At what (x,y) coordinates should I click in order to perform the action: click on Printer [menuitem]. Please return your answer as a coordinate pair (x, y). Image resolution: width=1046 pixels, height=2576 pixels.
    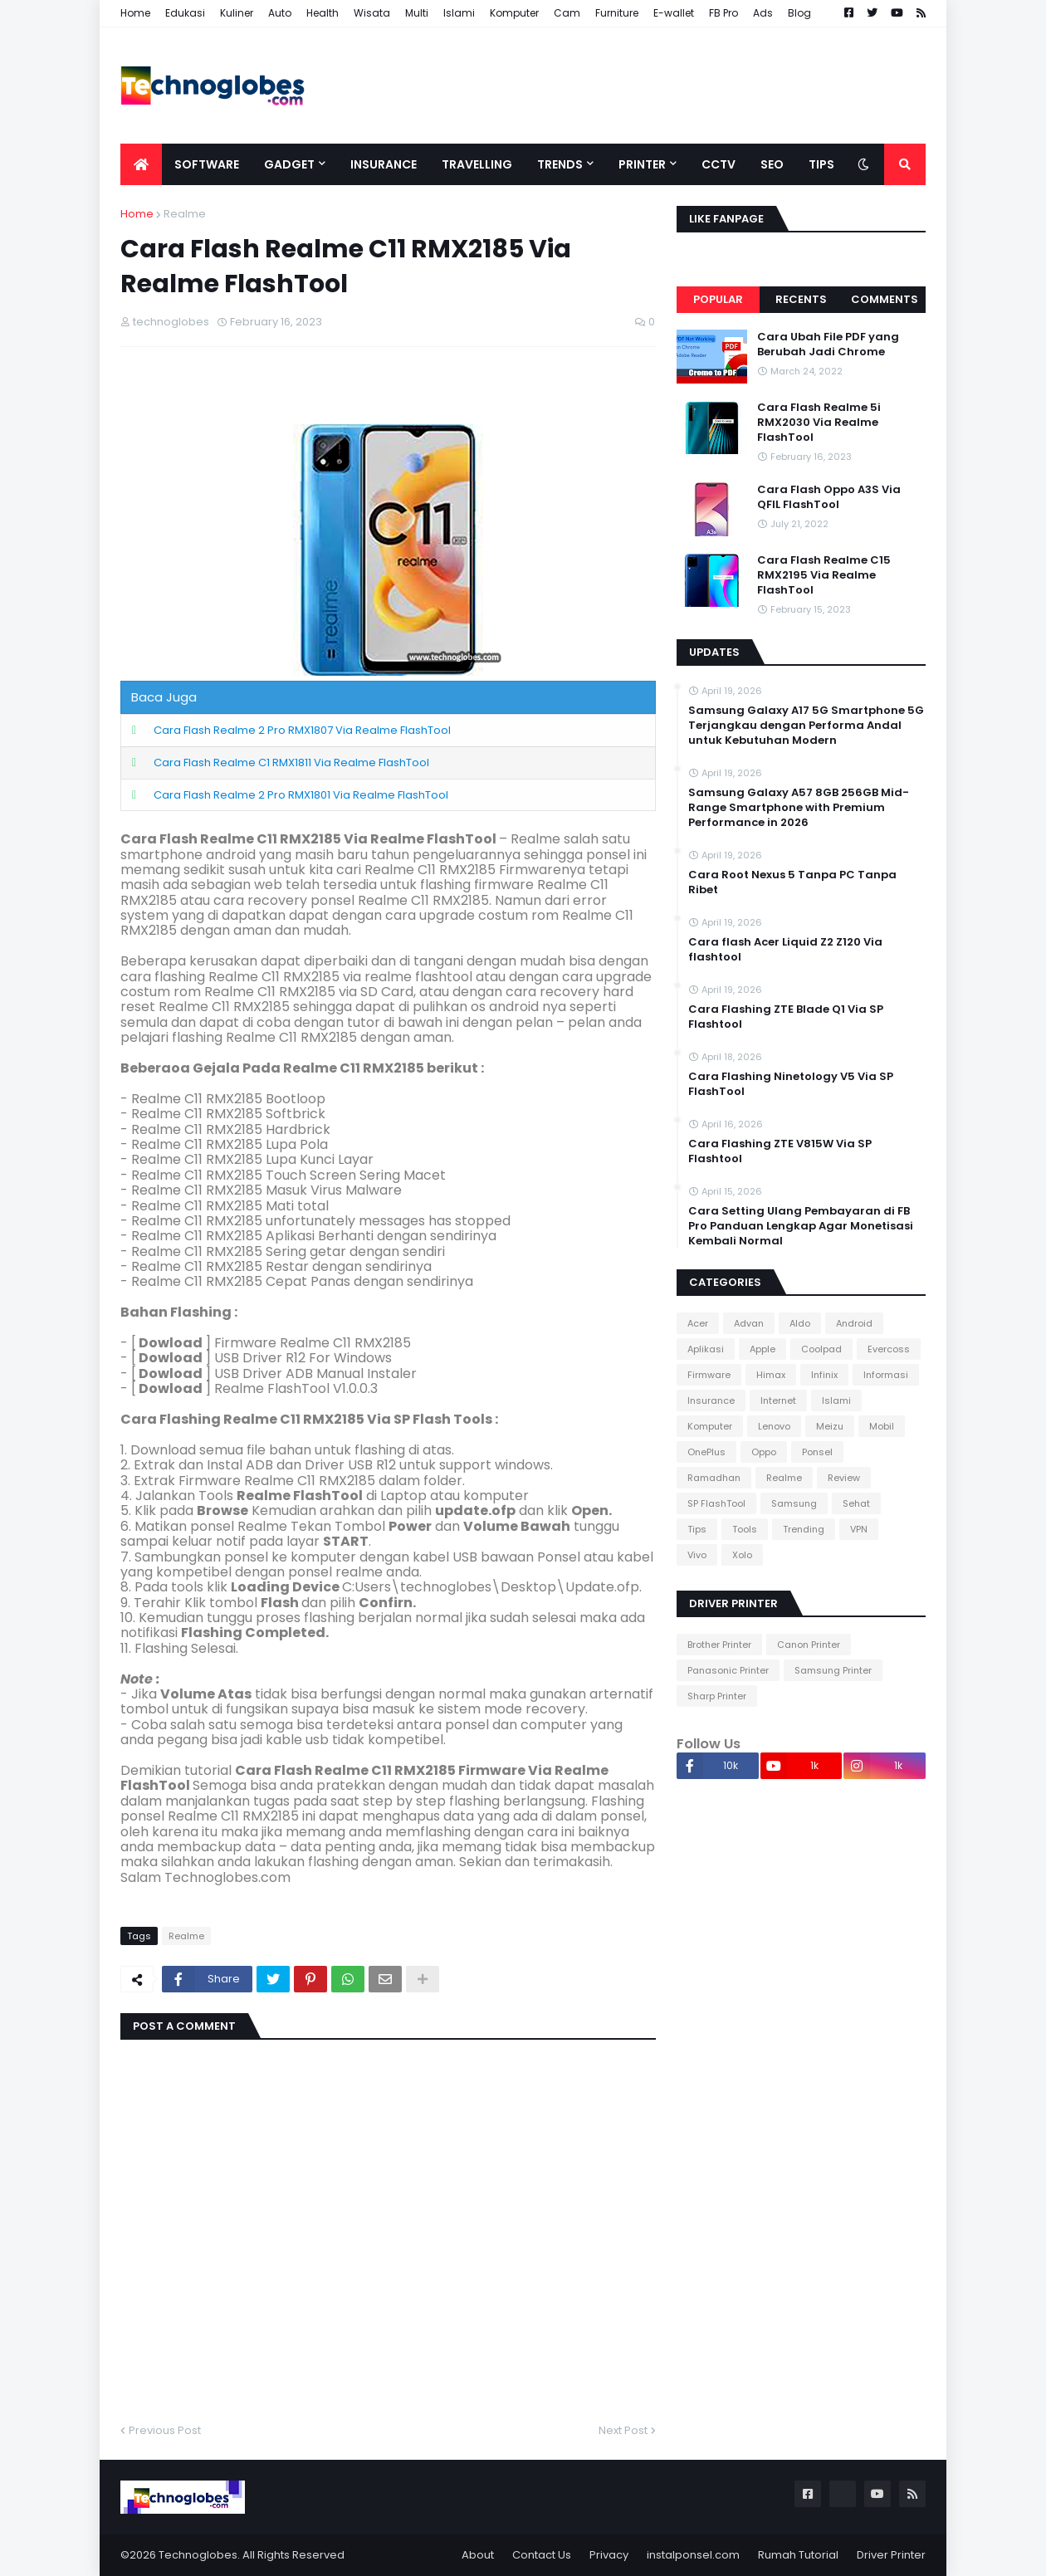
    Looking at the image, I should click on (642, 164).